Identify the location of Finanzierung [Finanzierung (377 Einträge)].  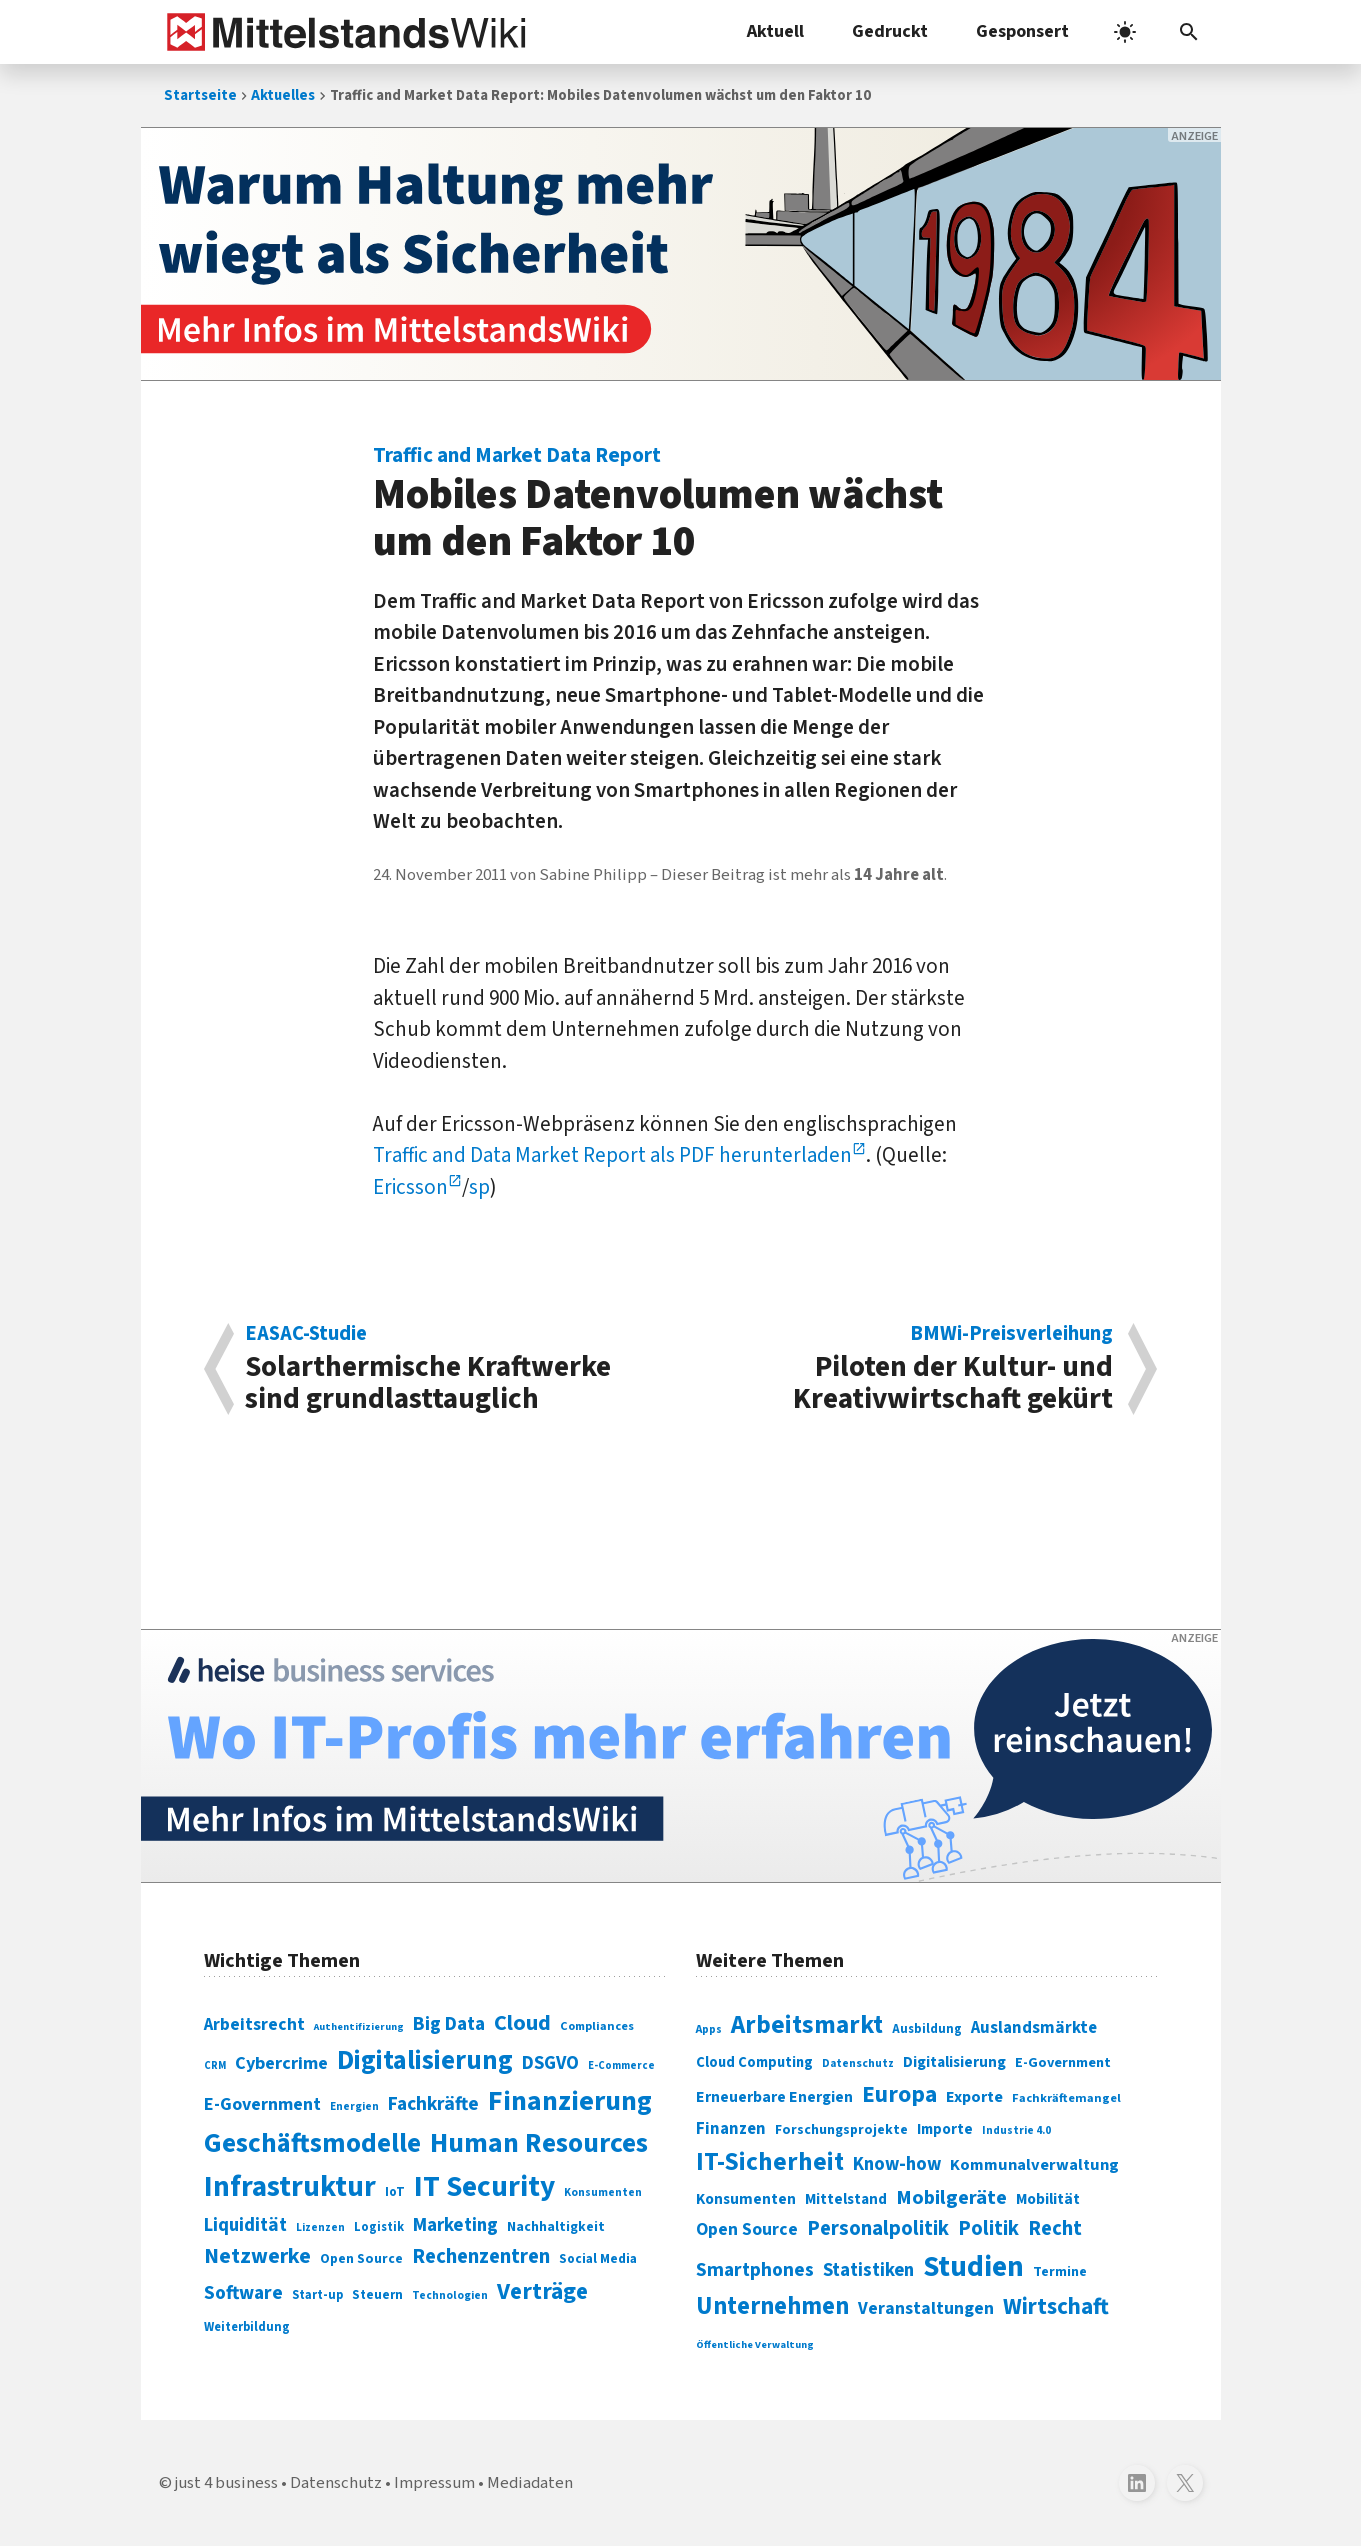
(570, 2101).